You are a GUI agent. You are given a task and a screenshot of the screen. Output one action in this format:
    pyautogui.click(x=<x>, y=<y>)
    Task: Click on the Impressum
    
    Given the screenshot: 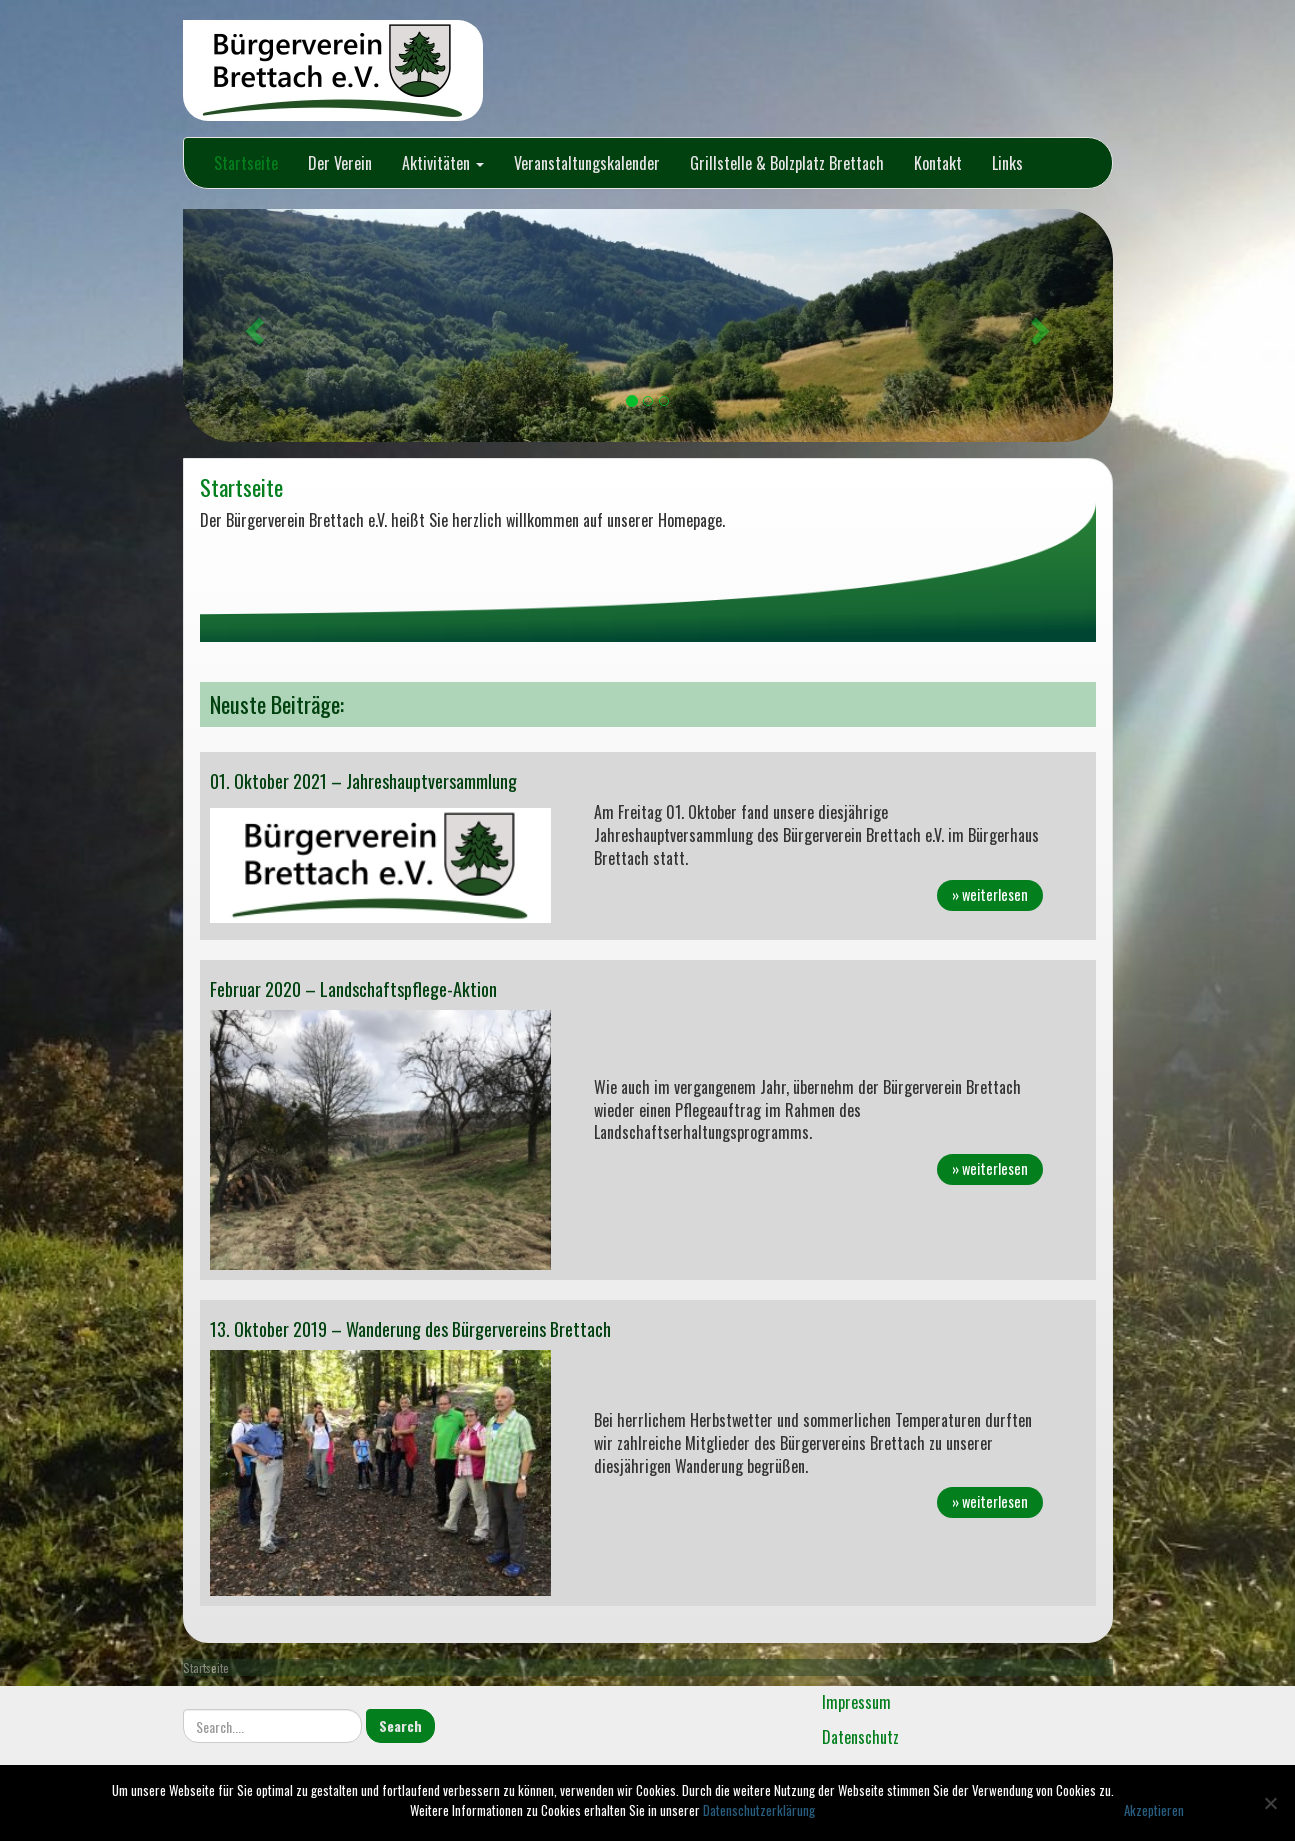 What is the action you would take?
    pyautogui.click(x=856, y=1702)
    